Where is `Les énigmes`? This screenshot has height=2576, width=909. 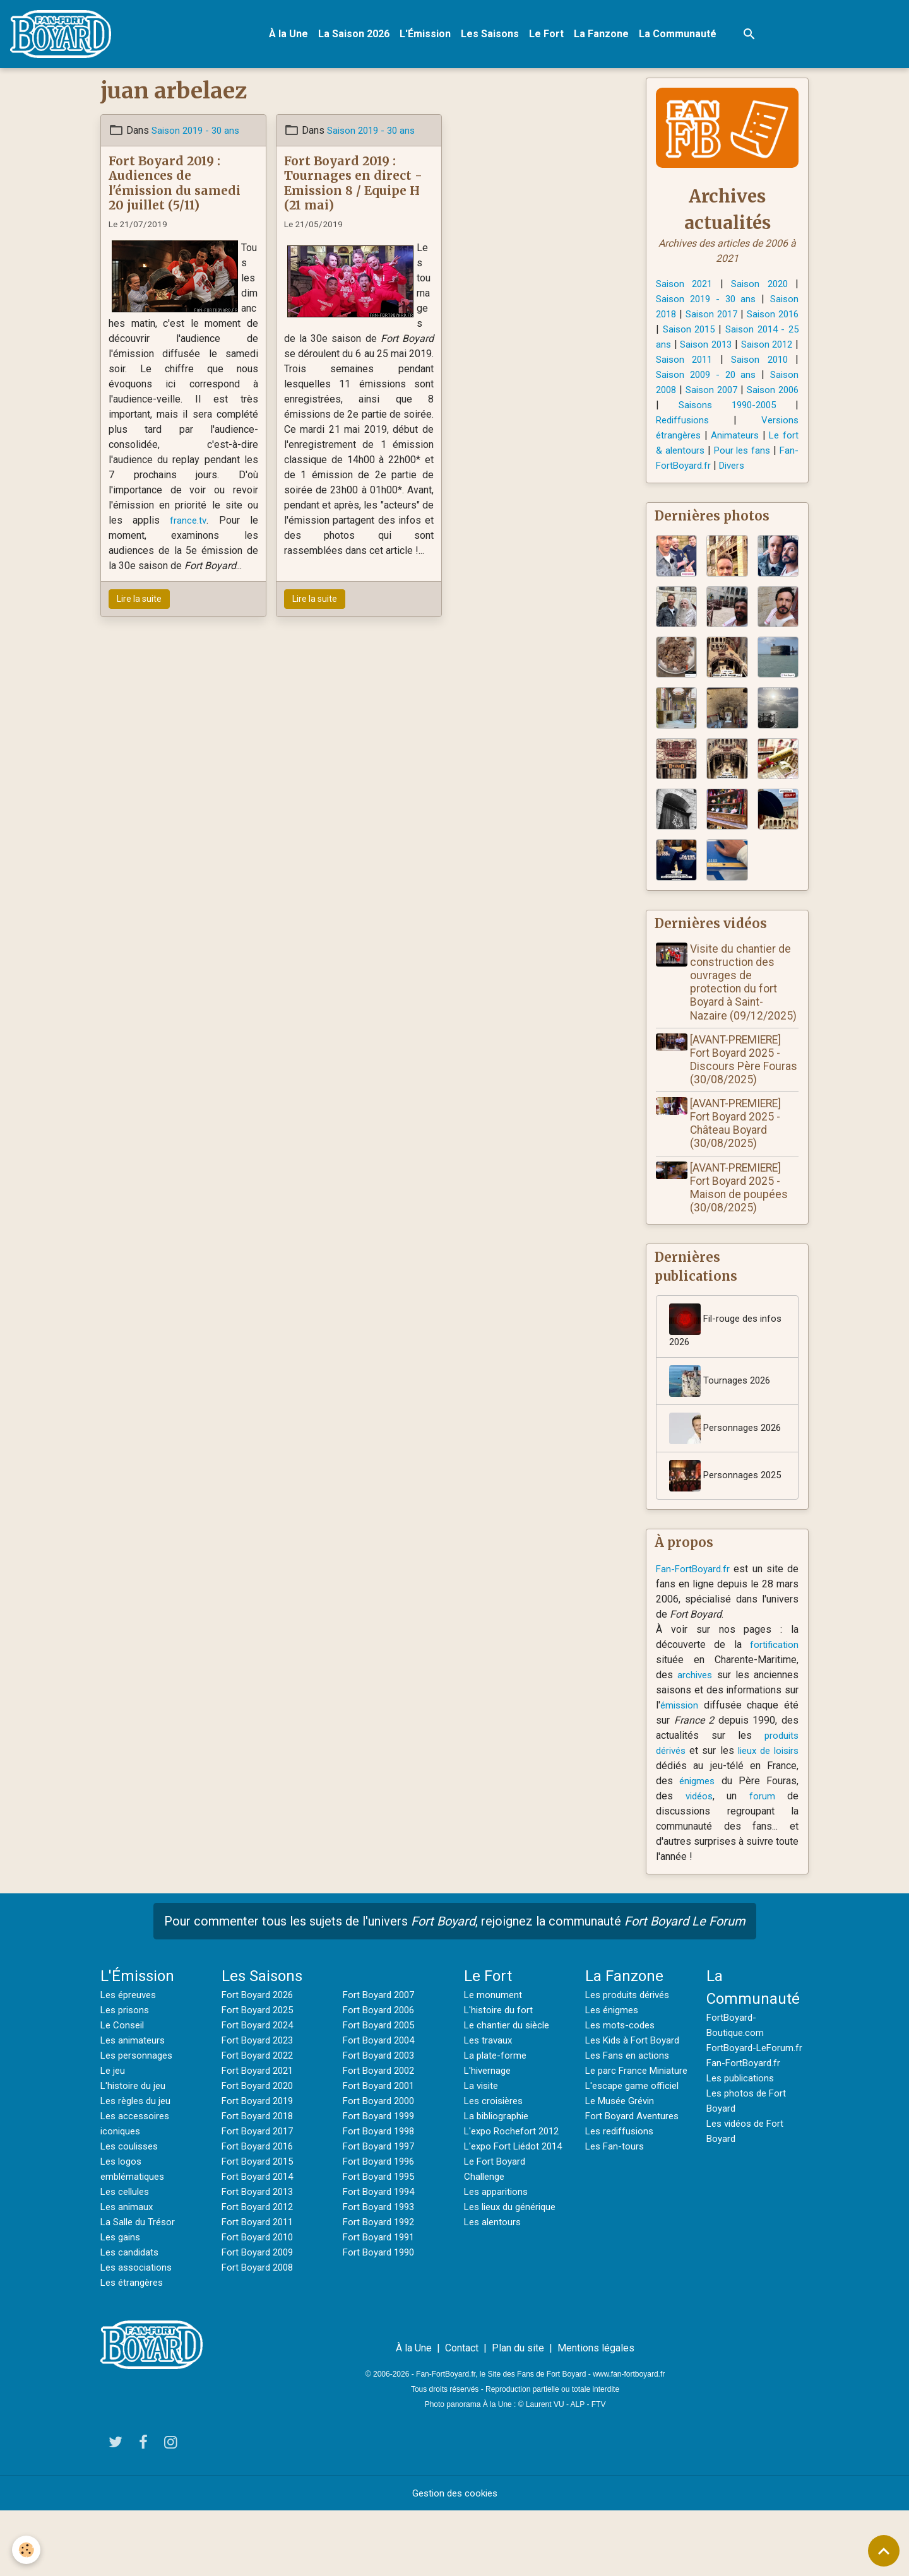
Les énigmes is located at coordinates (614, 2075).